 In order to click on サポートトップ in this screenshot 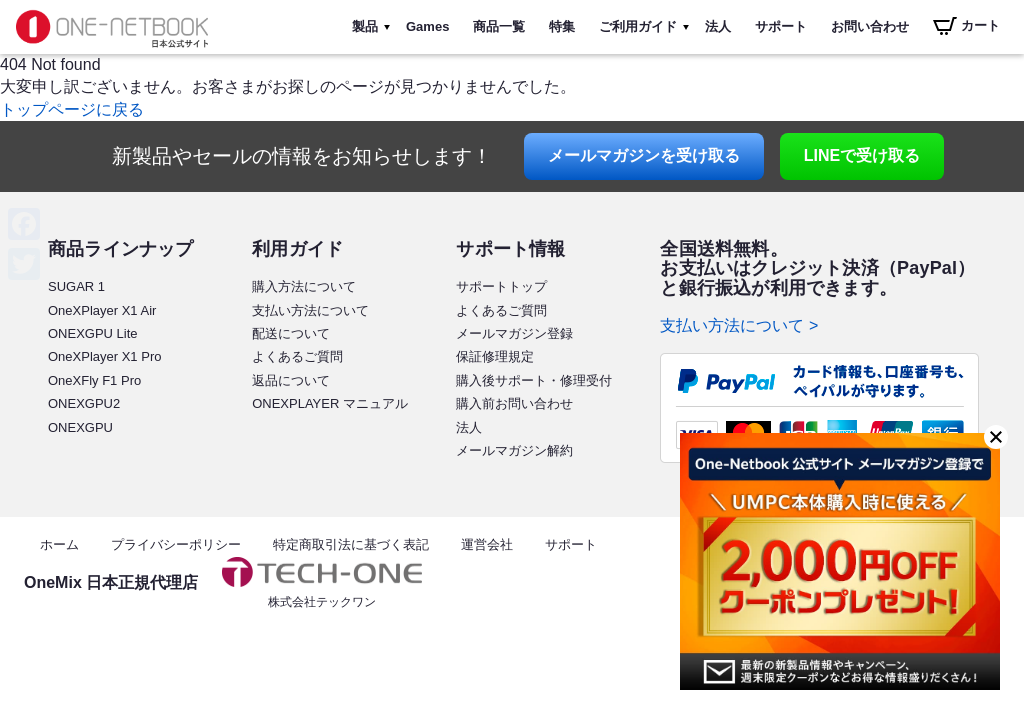, I will do `click(501, 286)`.